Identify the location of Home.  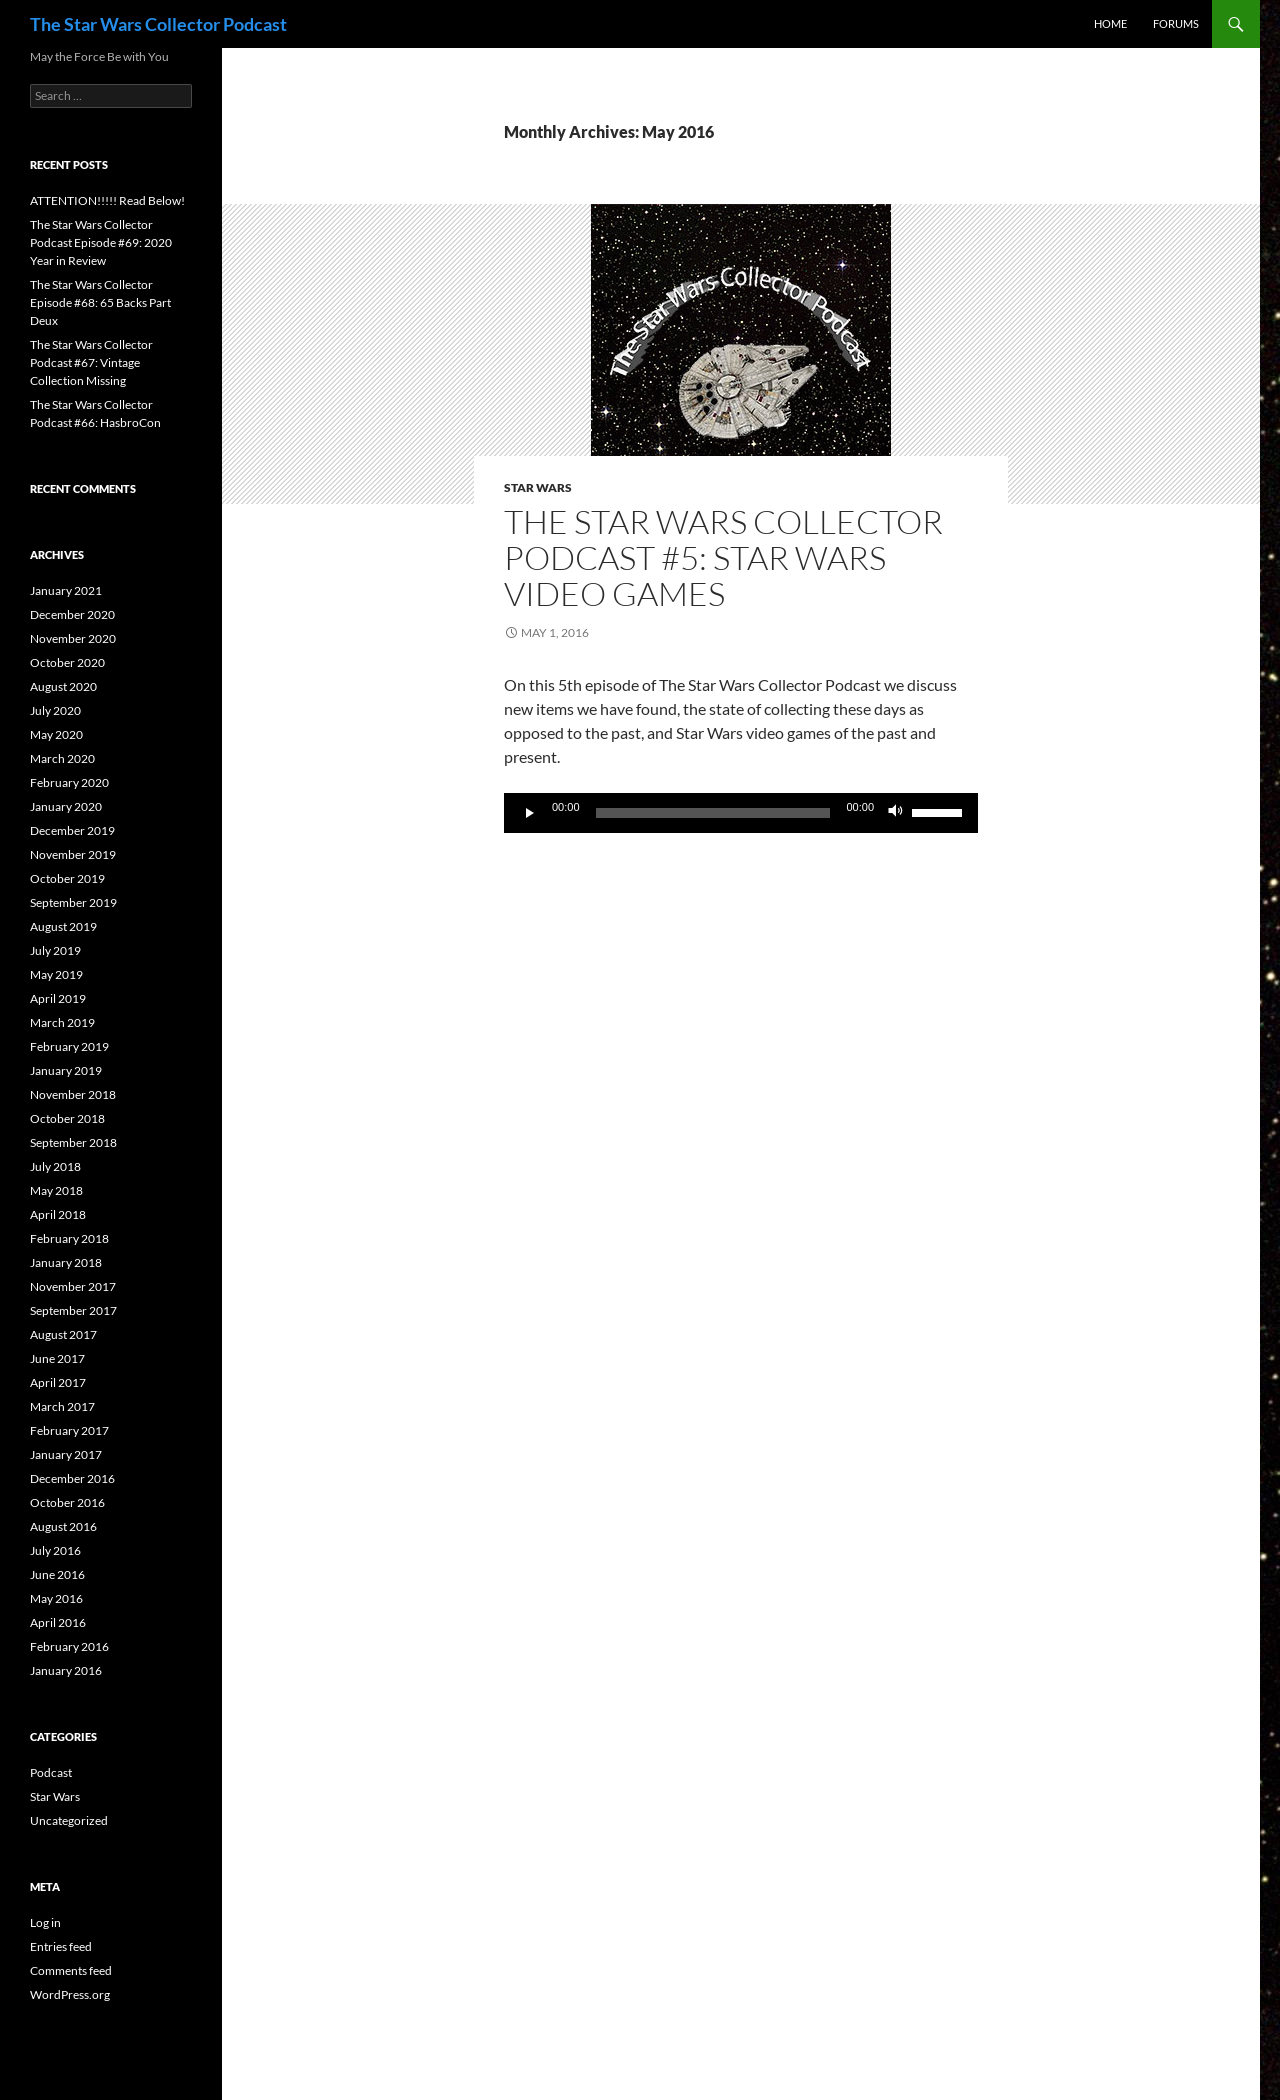
(1110, 23).